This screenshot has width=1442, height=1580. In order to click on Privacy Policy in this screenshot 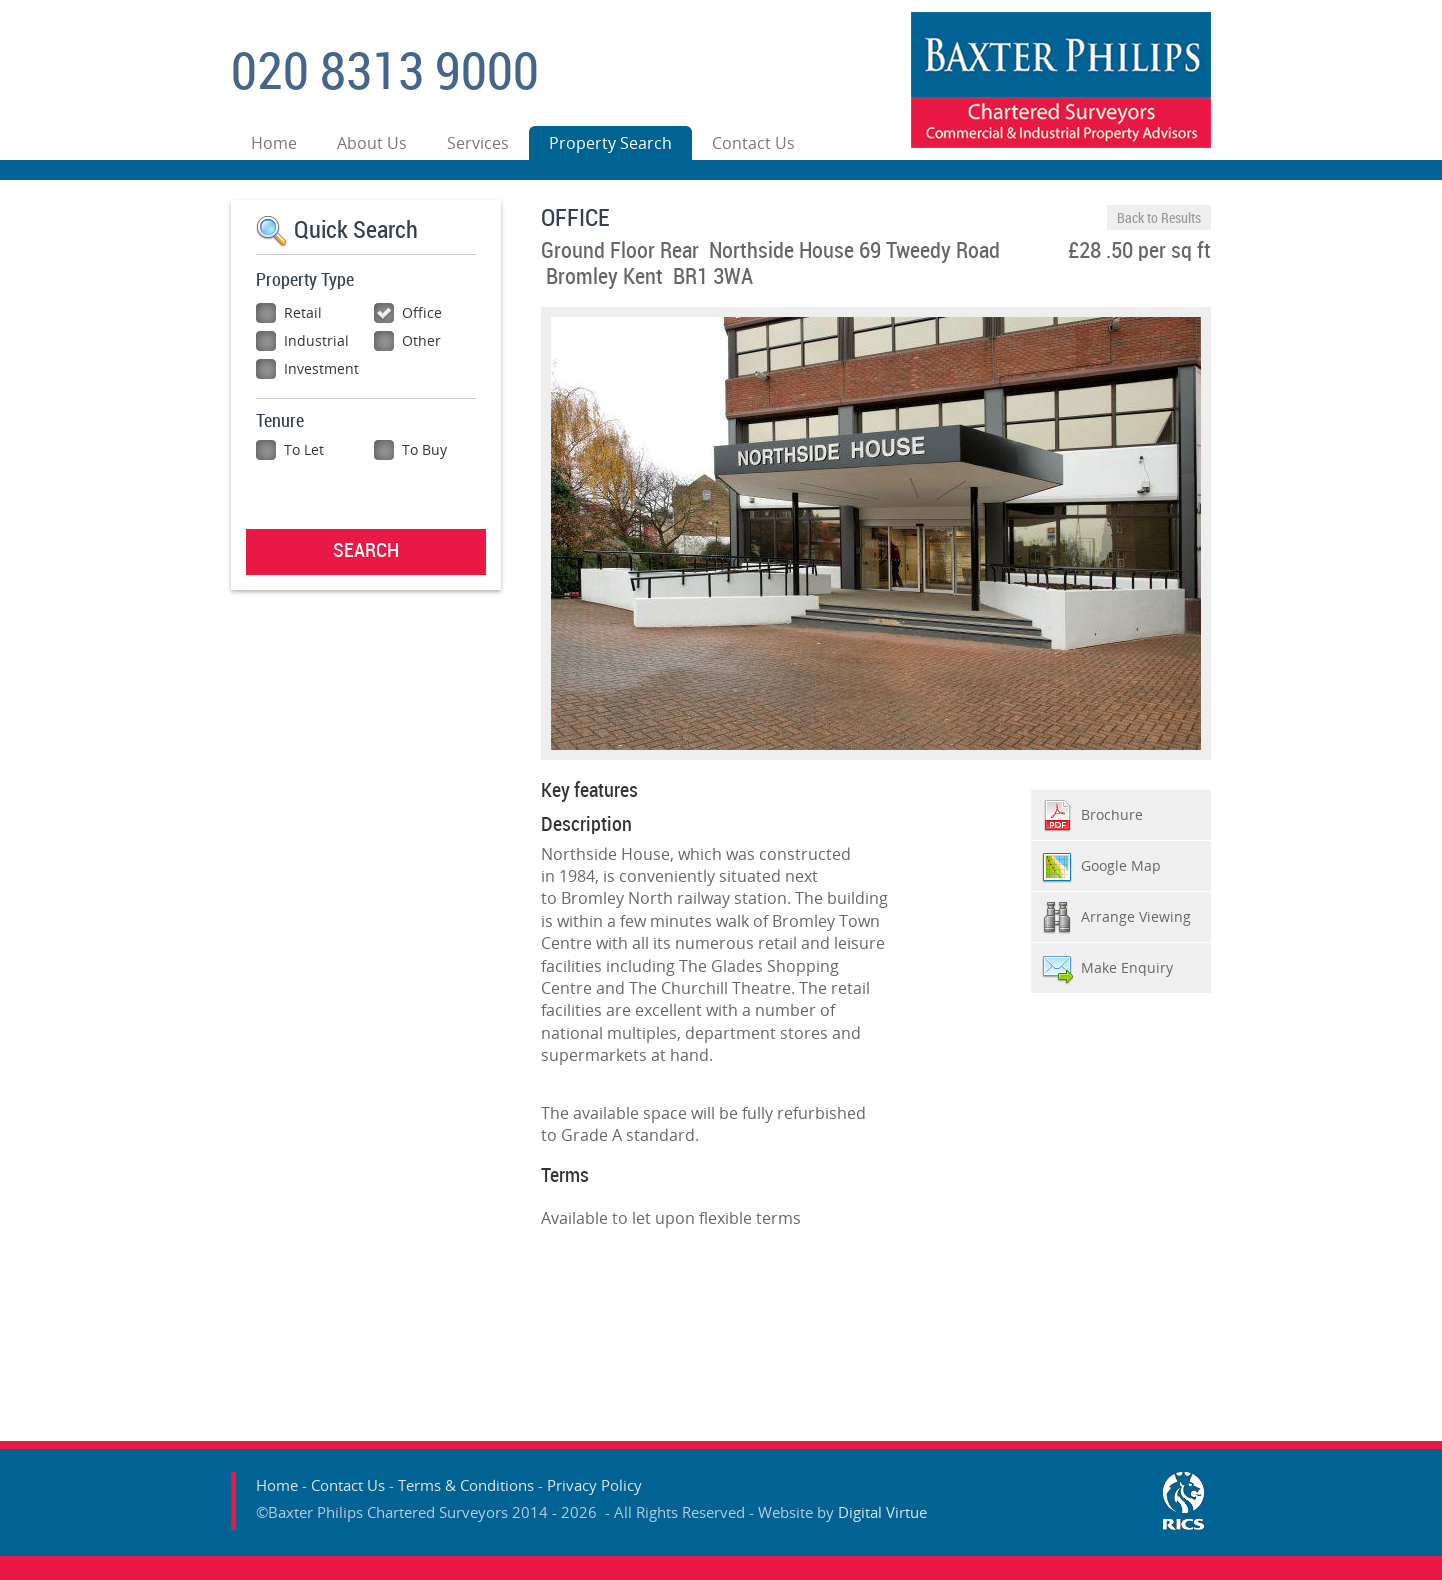, I will do `click(594, 1485)`.